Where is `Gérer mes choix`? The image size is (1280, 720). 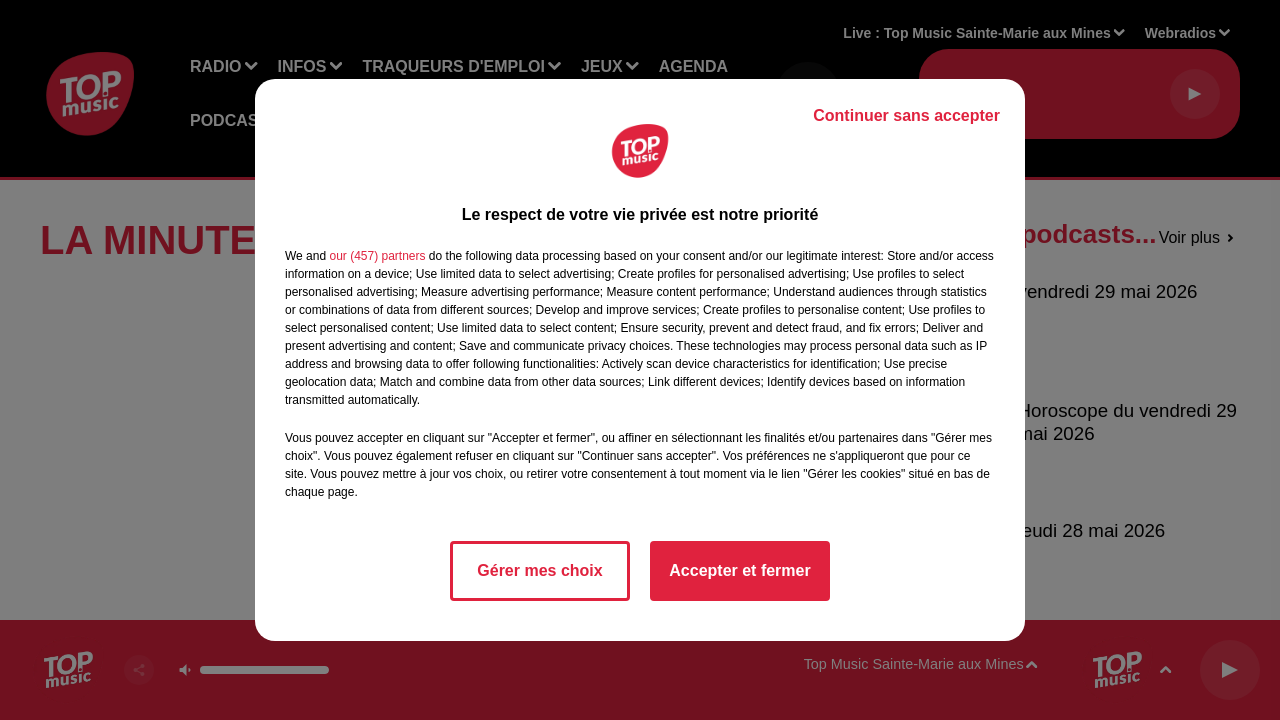 Gérer mes choix is located at coordinates (539, 570).